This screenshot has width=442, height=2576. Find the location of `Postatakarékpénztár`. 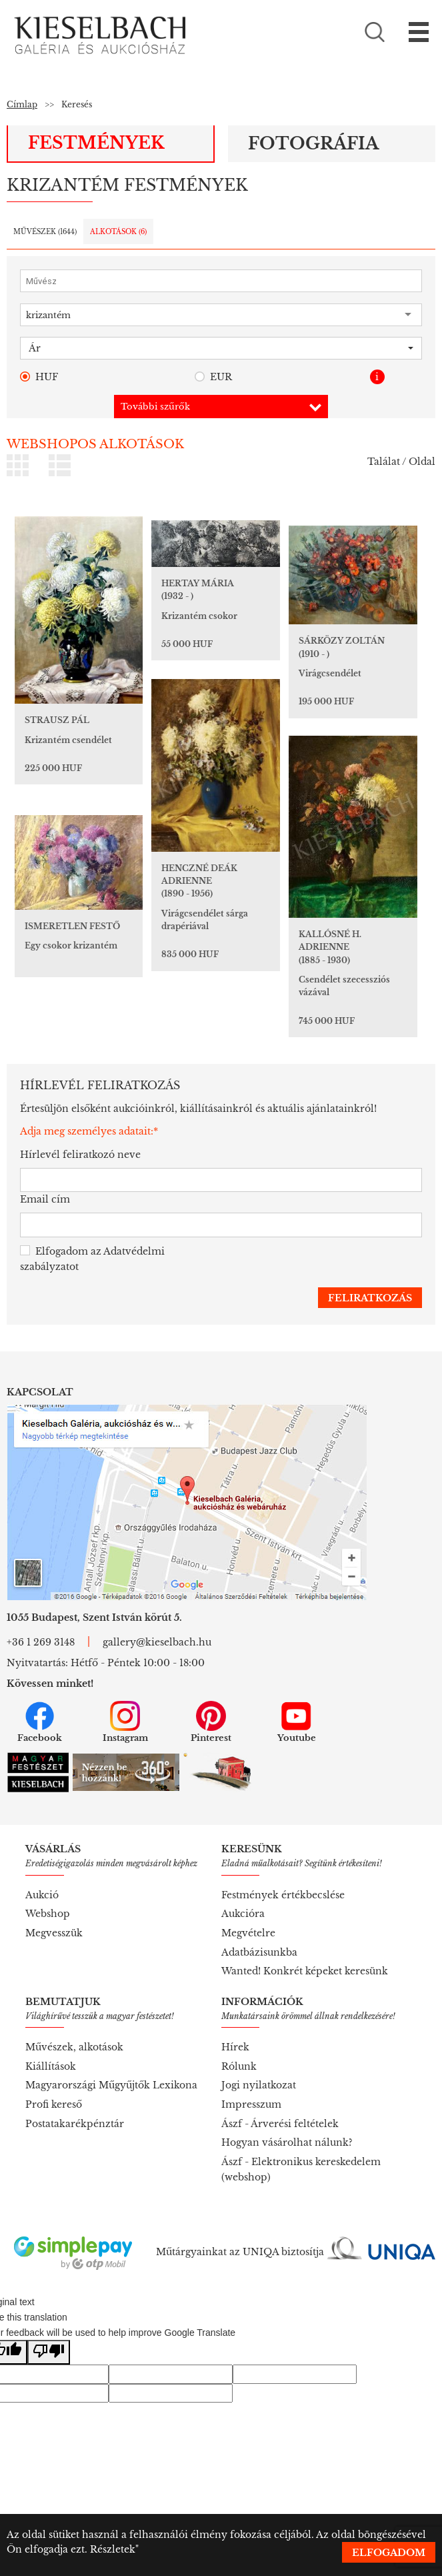

Postatakarékpénztár is located at coordinates (74, 2124).